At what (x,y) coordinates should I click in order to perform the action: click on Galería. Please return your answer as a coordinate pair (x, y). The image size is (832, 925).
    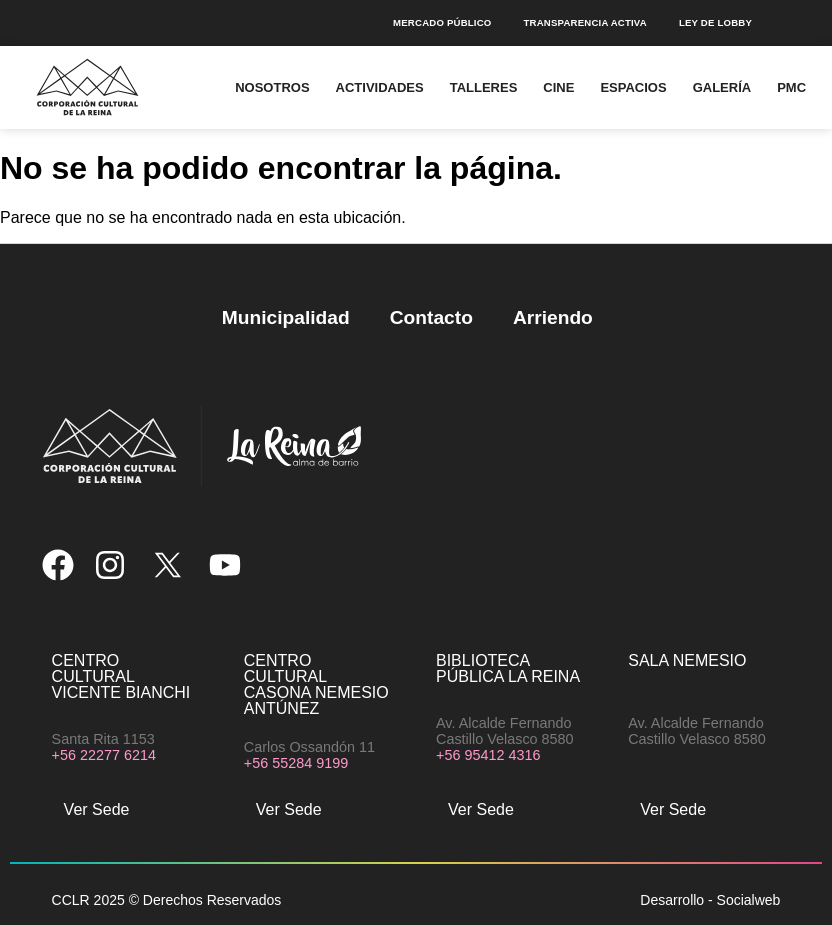
    Looking at the image, I should click on (722, 87).